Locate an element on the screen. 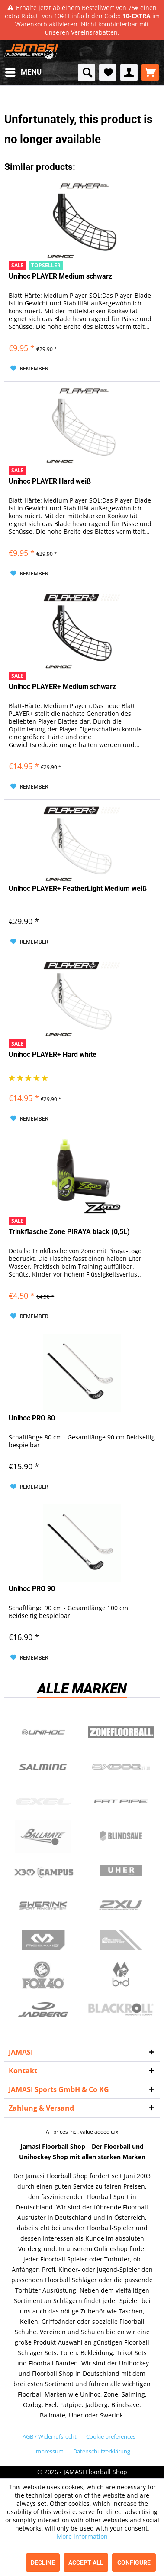 The width and height of the screenshot is (164, 2576). Zone is located at coordinates (121, 1732).